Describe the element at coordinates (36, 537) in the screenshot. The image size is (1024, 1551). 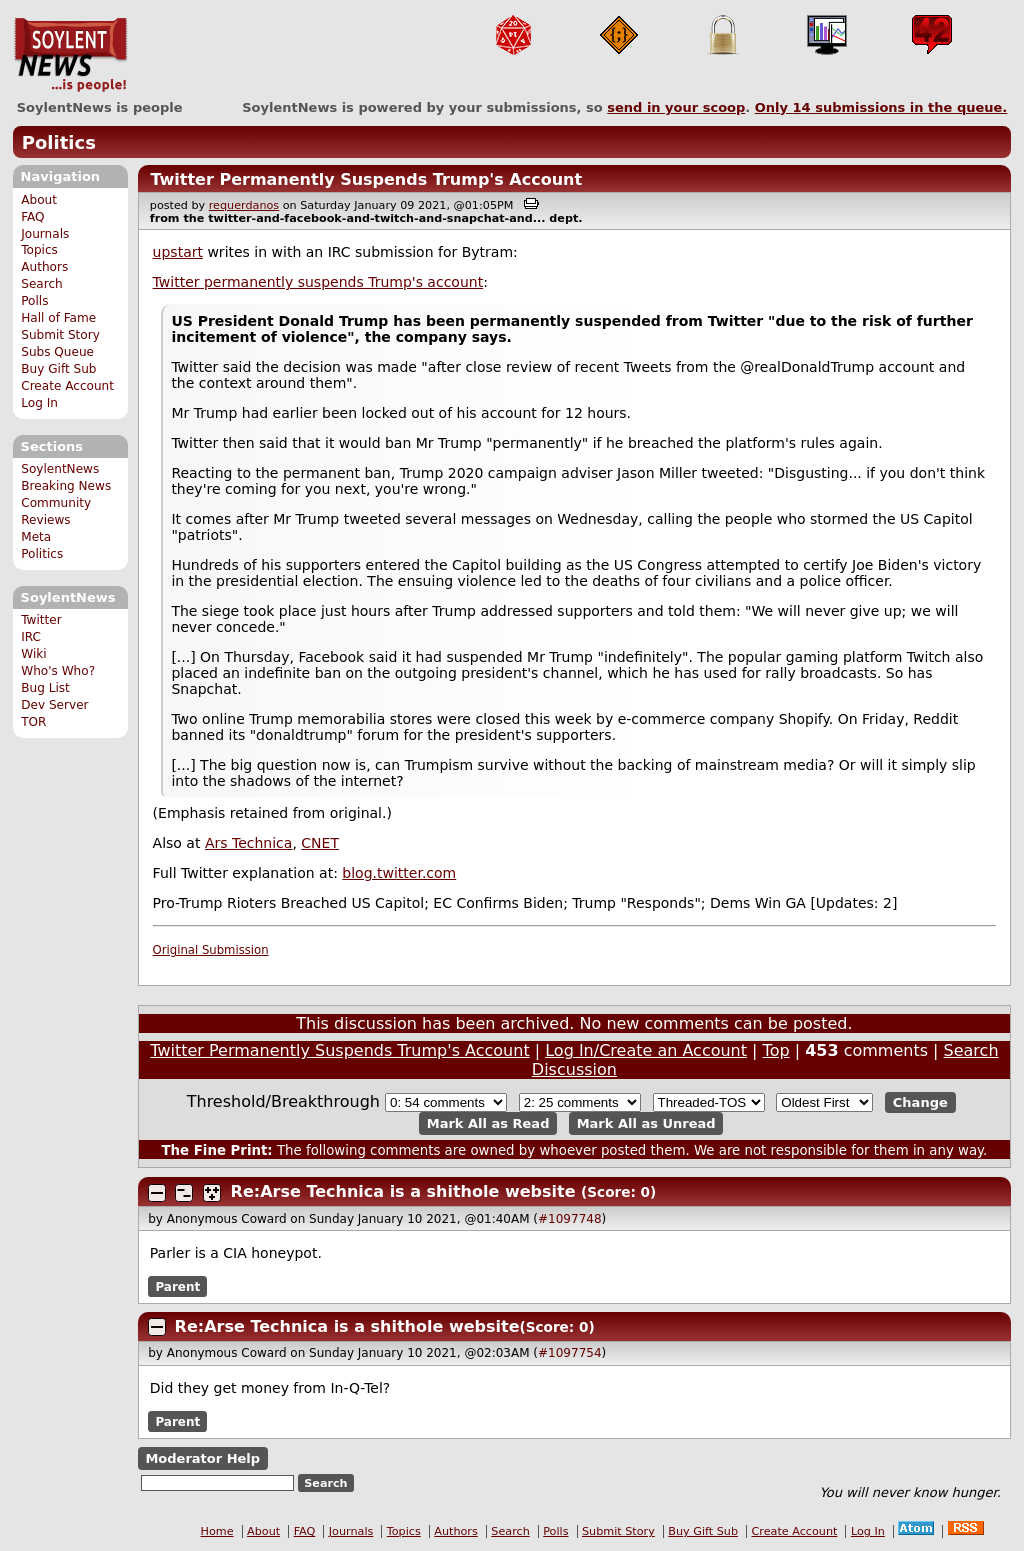
I see `Meta` at that location.